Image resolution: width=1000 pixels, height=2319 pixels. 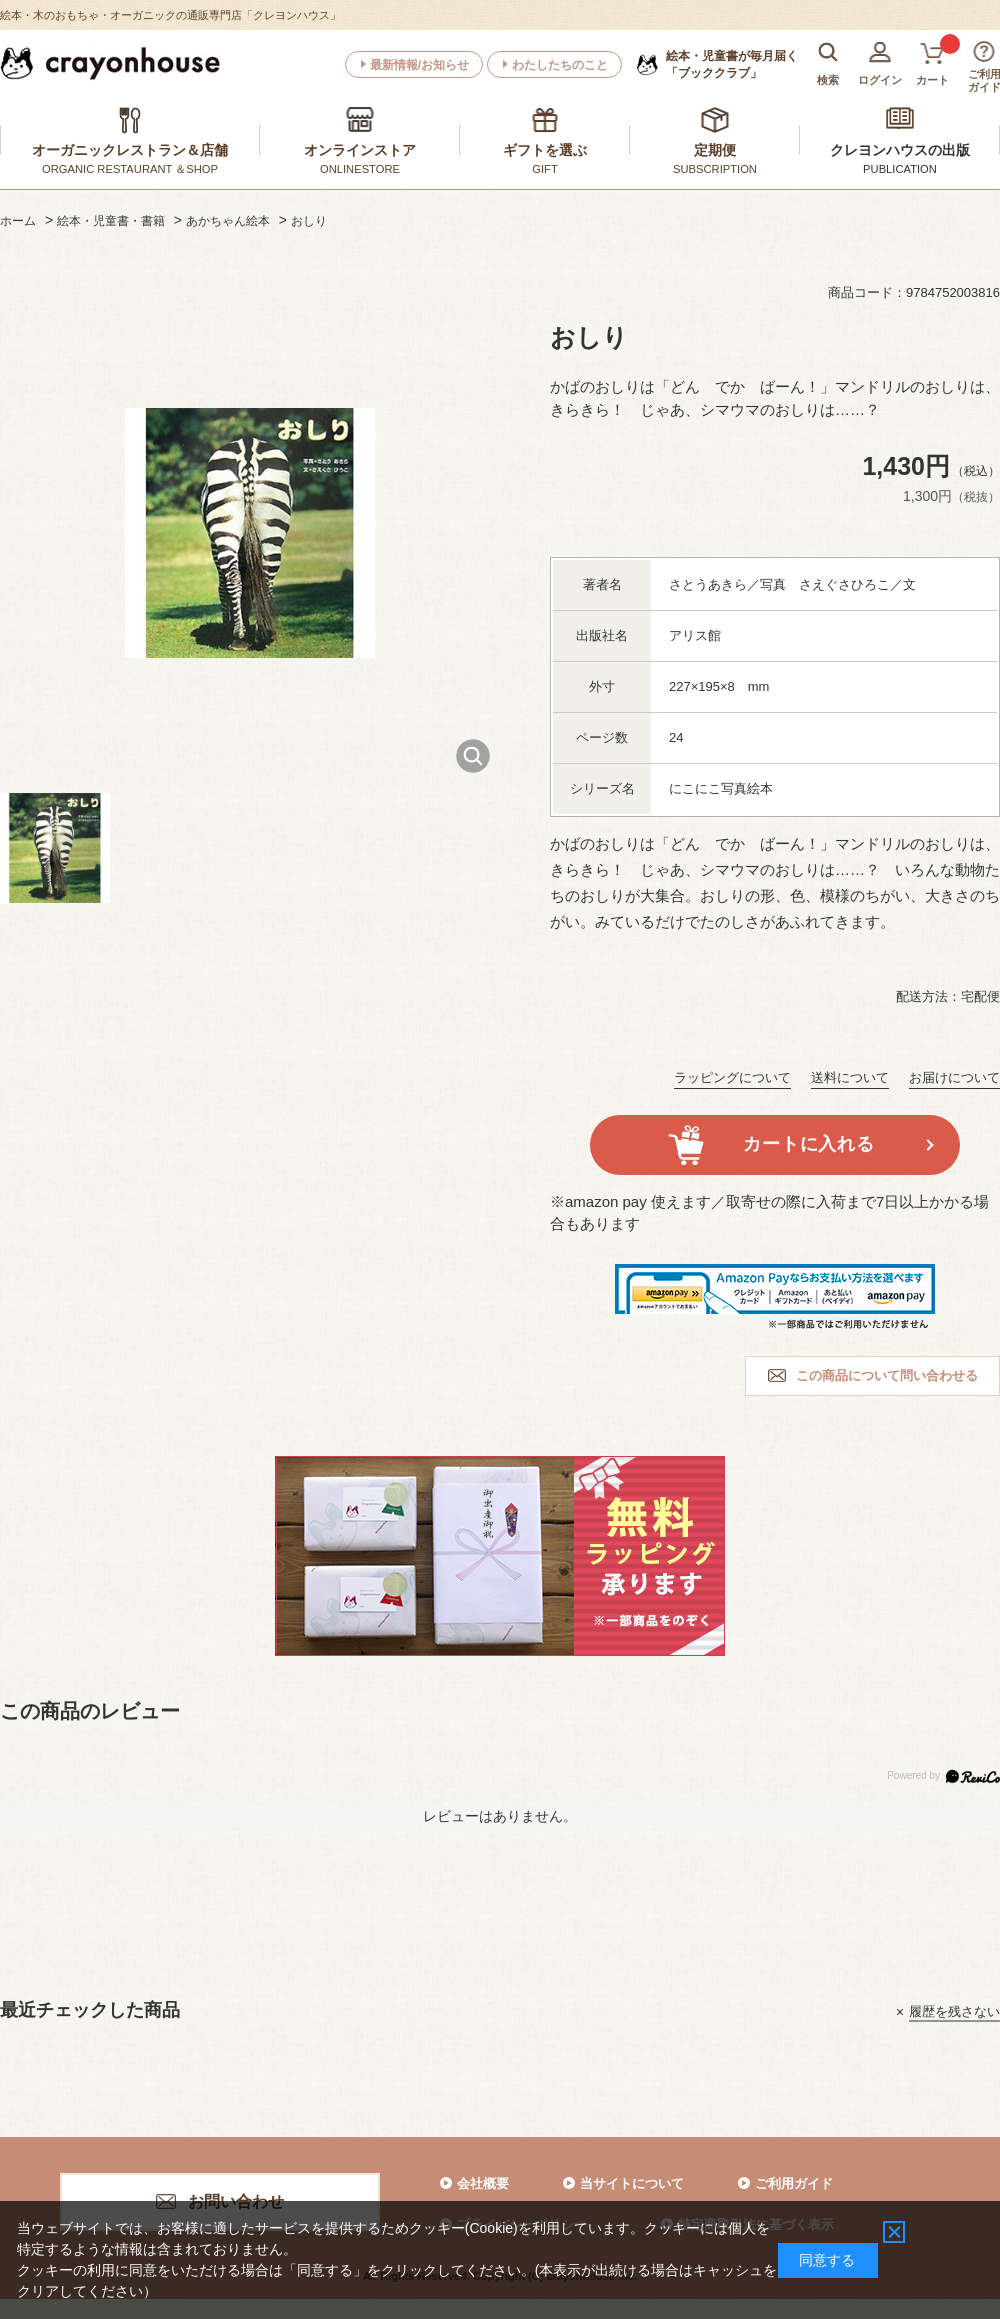 What do you see at coordinates (850, 1077) in the screenshot?
I see `送料について` at bounding box center [850, 1077].